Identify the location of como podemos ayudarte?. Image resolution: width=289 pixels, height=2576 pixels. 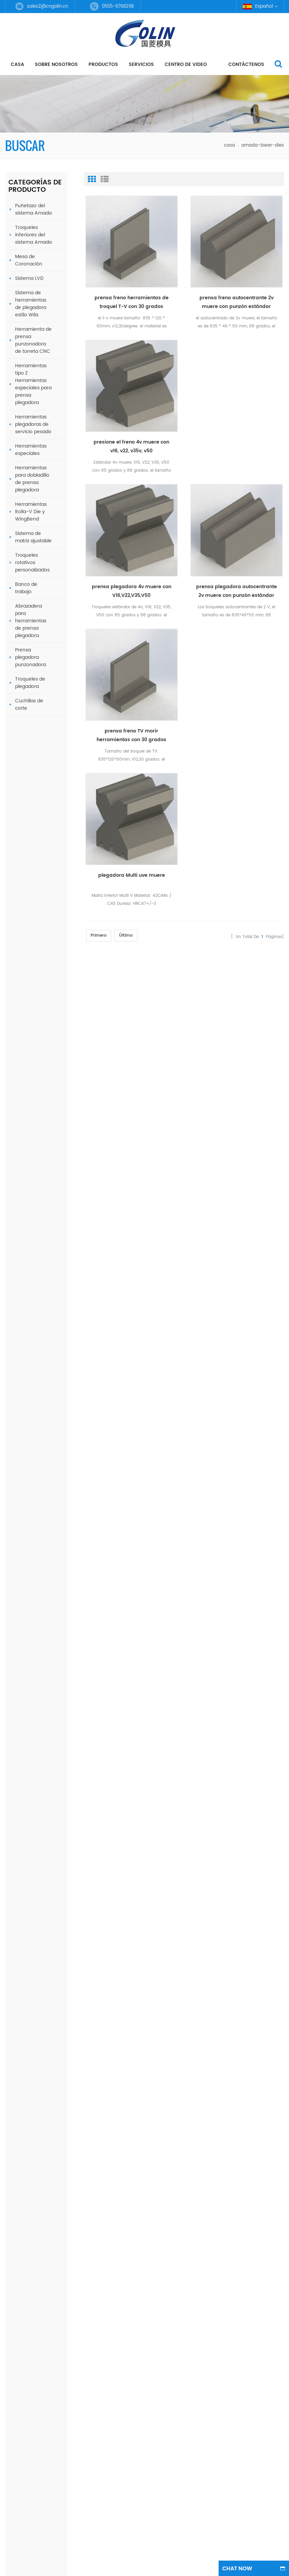
(36, 752).